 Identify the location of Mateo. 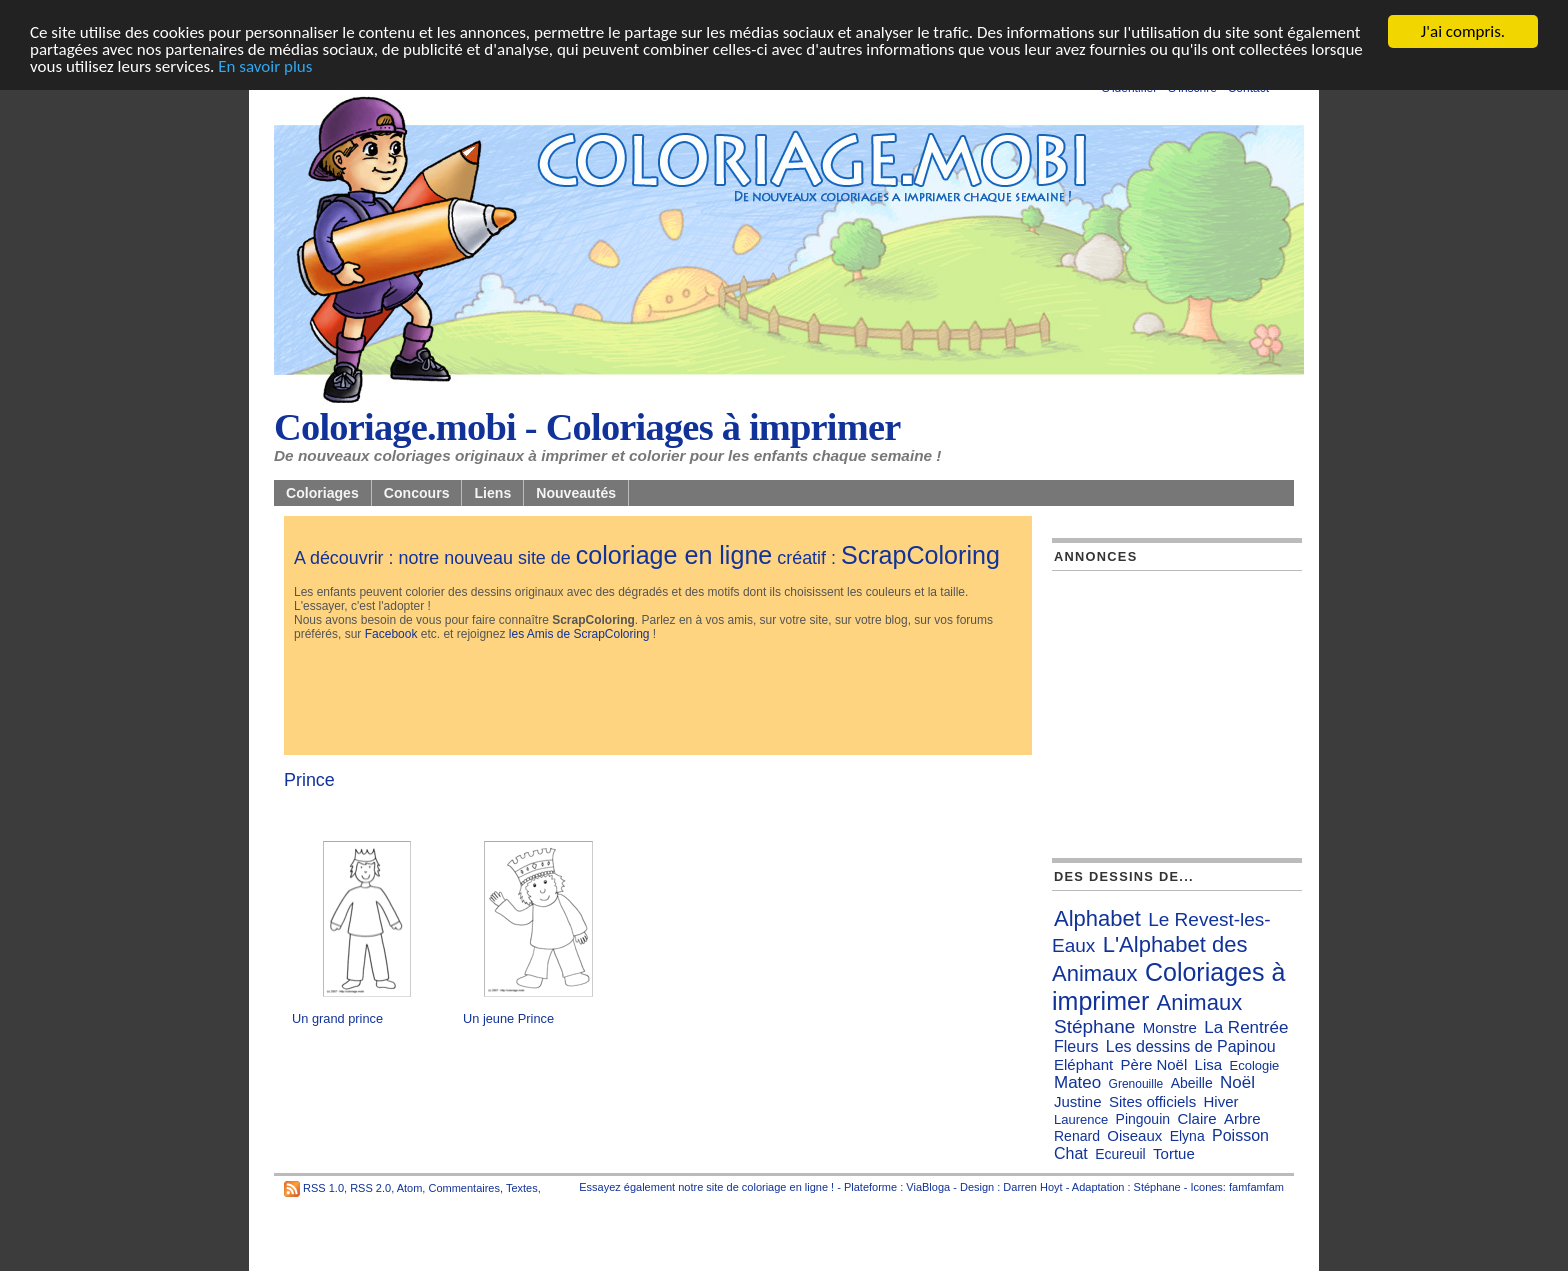
(1077, 1082).